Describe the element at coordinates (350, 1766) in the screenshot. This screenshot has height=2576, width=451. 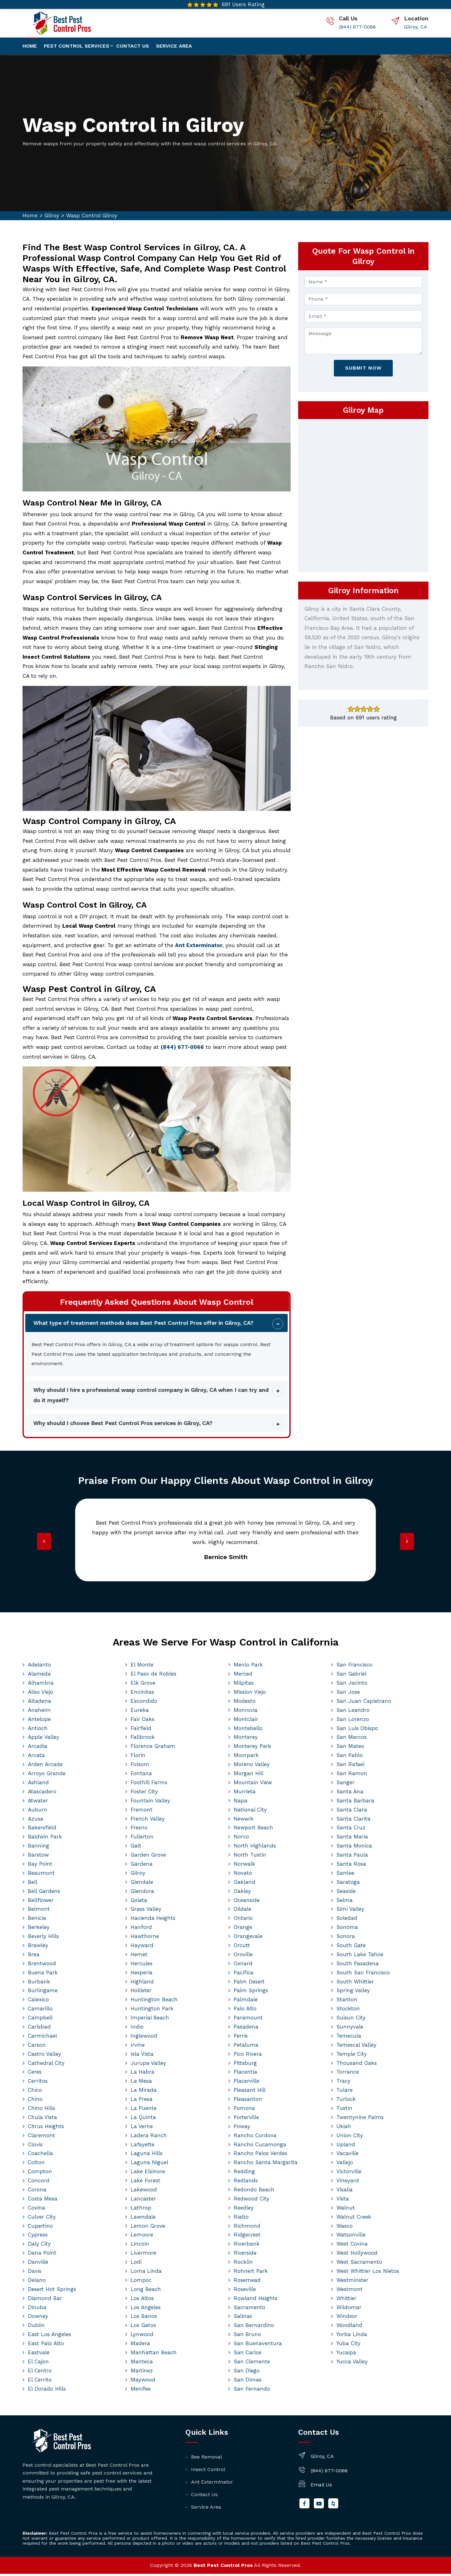
I see `San Rafael` at that location.